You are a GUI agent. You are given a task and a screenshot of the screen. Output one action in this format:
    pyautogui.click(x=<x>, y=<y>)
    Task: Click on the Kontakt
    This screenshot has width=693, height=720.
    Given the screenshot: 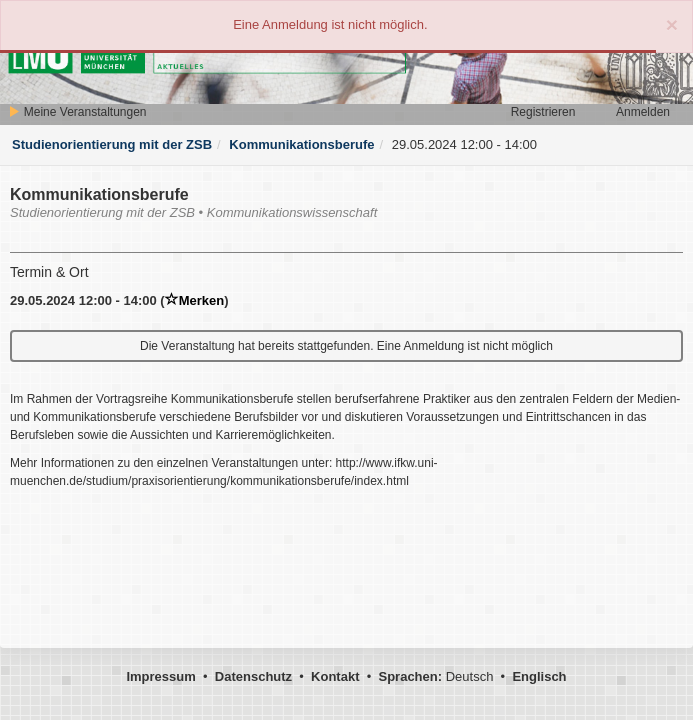 What is the action you would take?
    pyautogui.click(x=335, y=676)
    